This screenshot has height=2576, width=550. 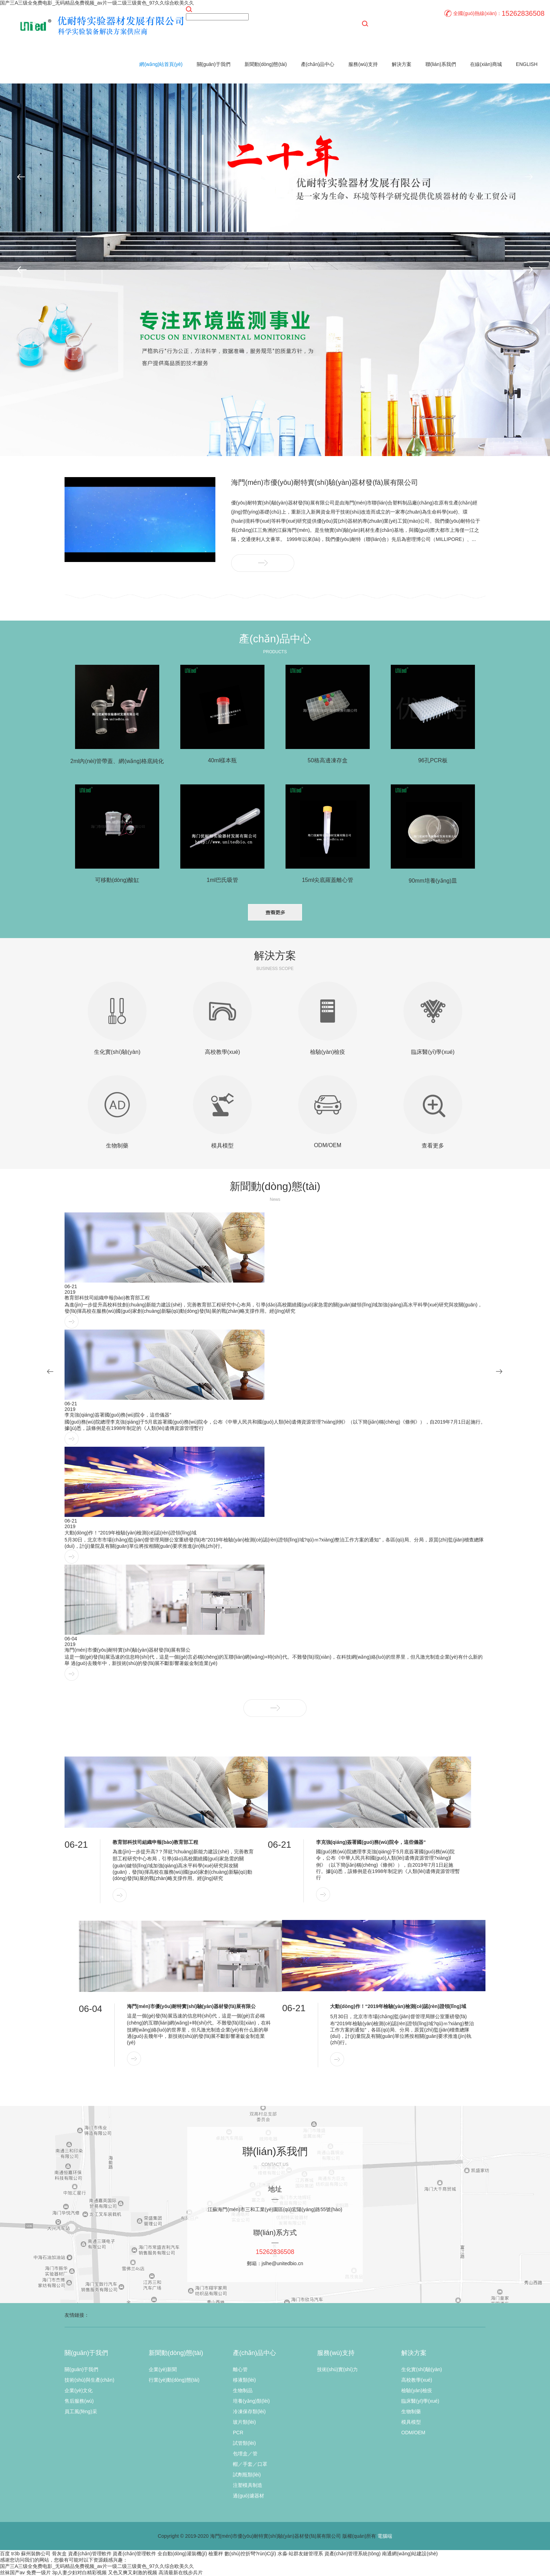 I want to click on 李克強(qiáng)簽署國(guó)務(wù)院令，這些儀器“, so click(x=371, y=1842).